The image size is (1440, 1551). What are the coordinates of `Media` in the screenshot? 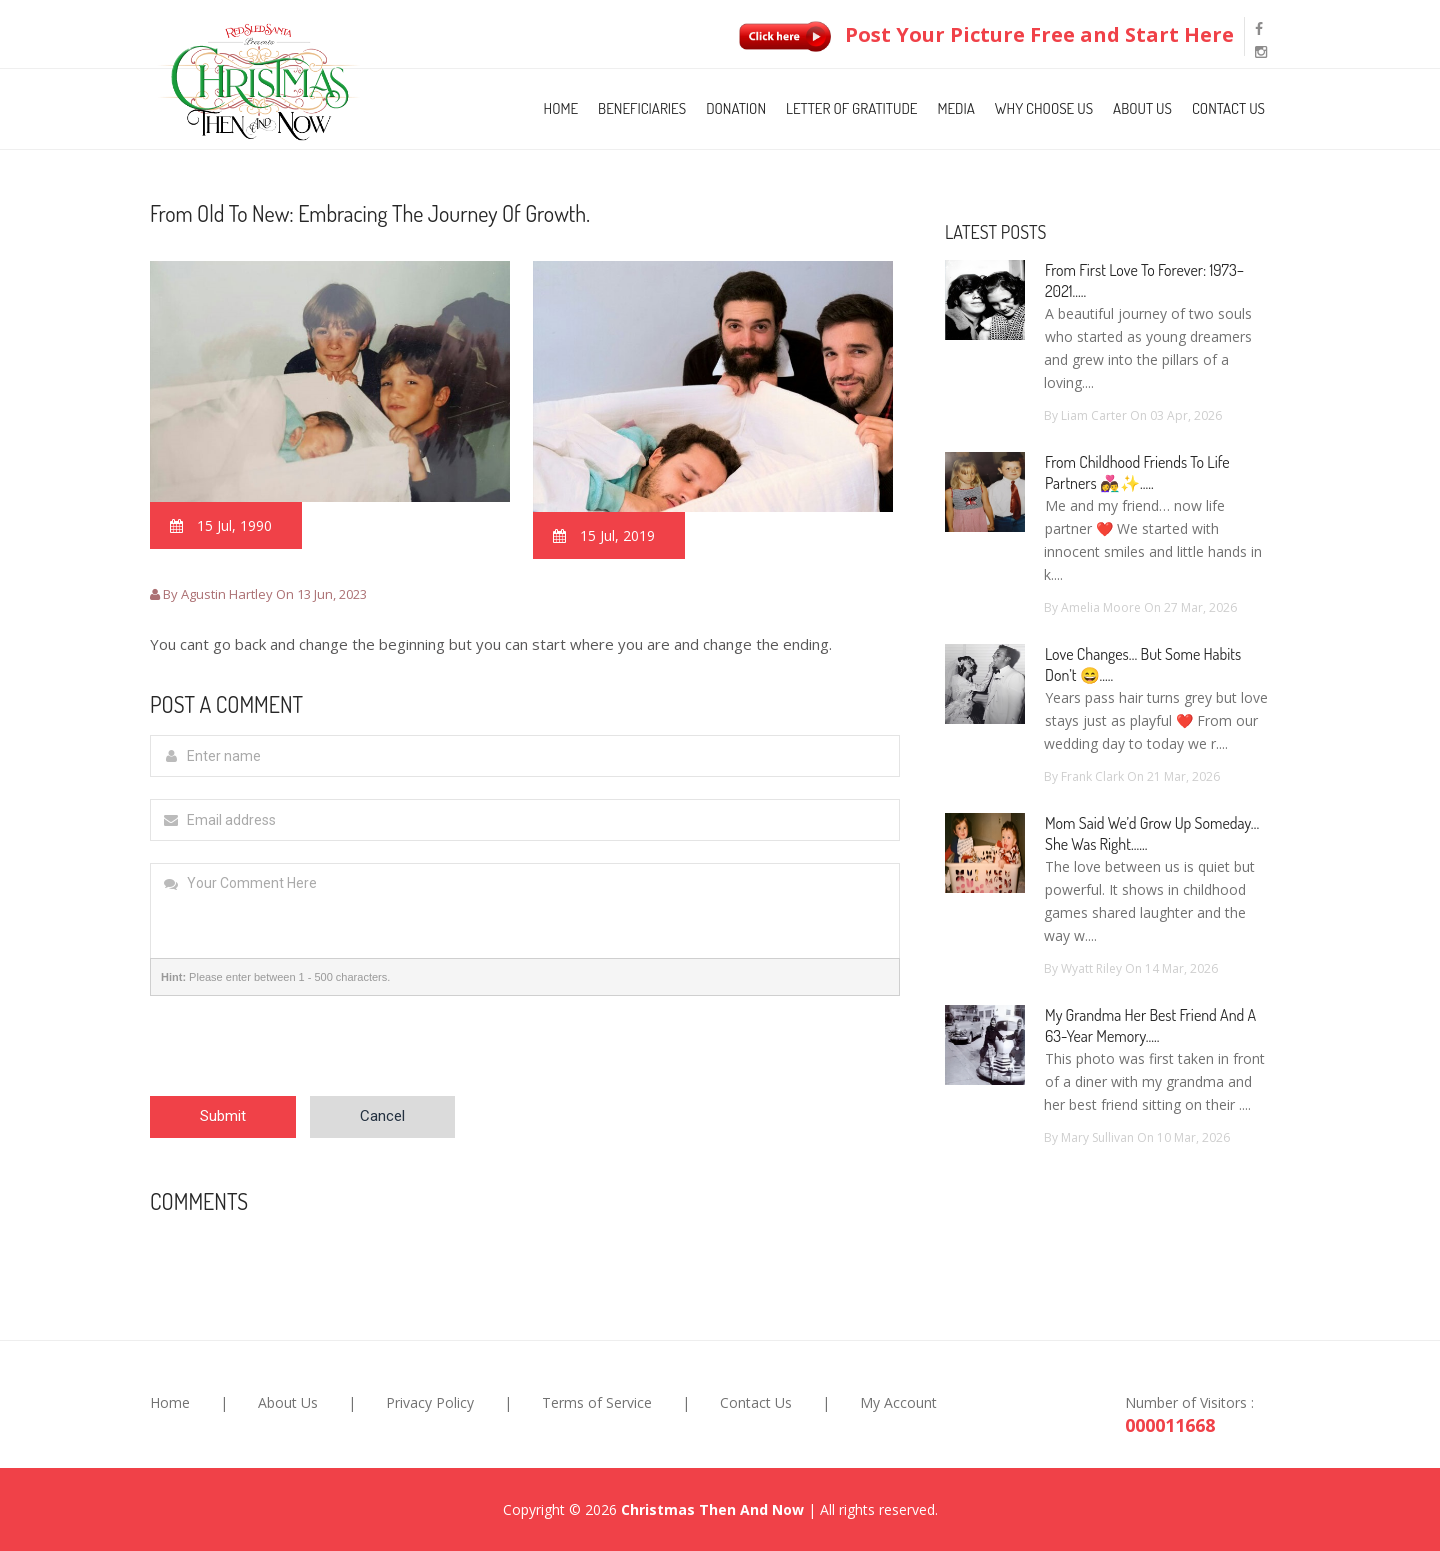 It's located at (955, 108).